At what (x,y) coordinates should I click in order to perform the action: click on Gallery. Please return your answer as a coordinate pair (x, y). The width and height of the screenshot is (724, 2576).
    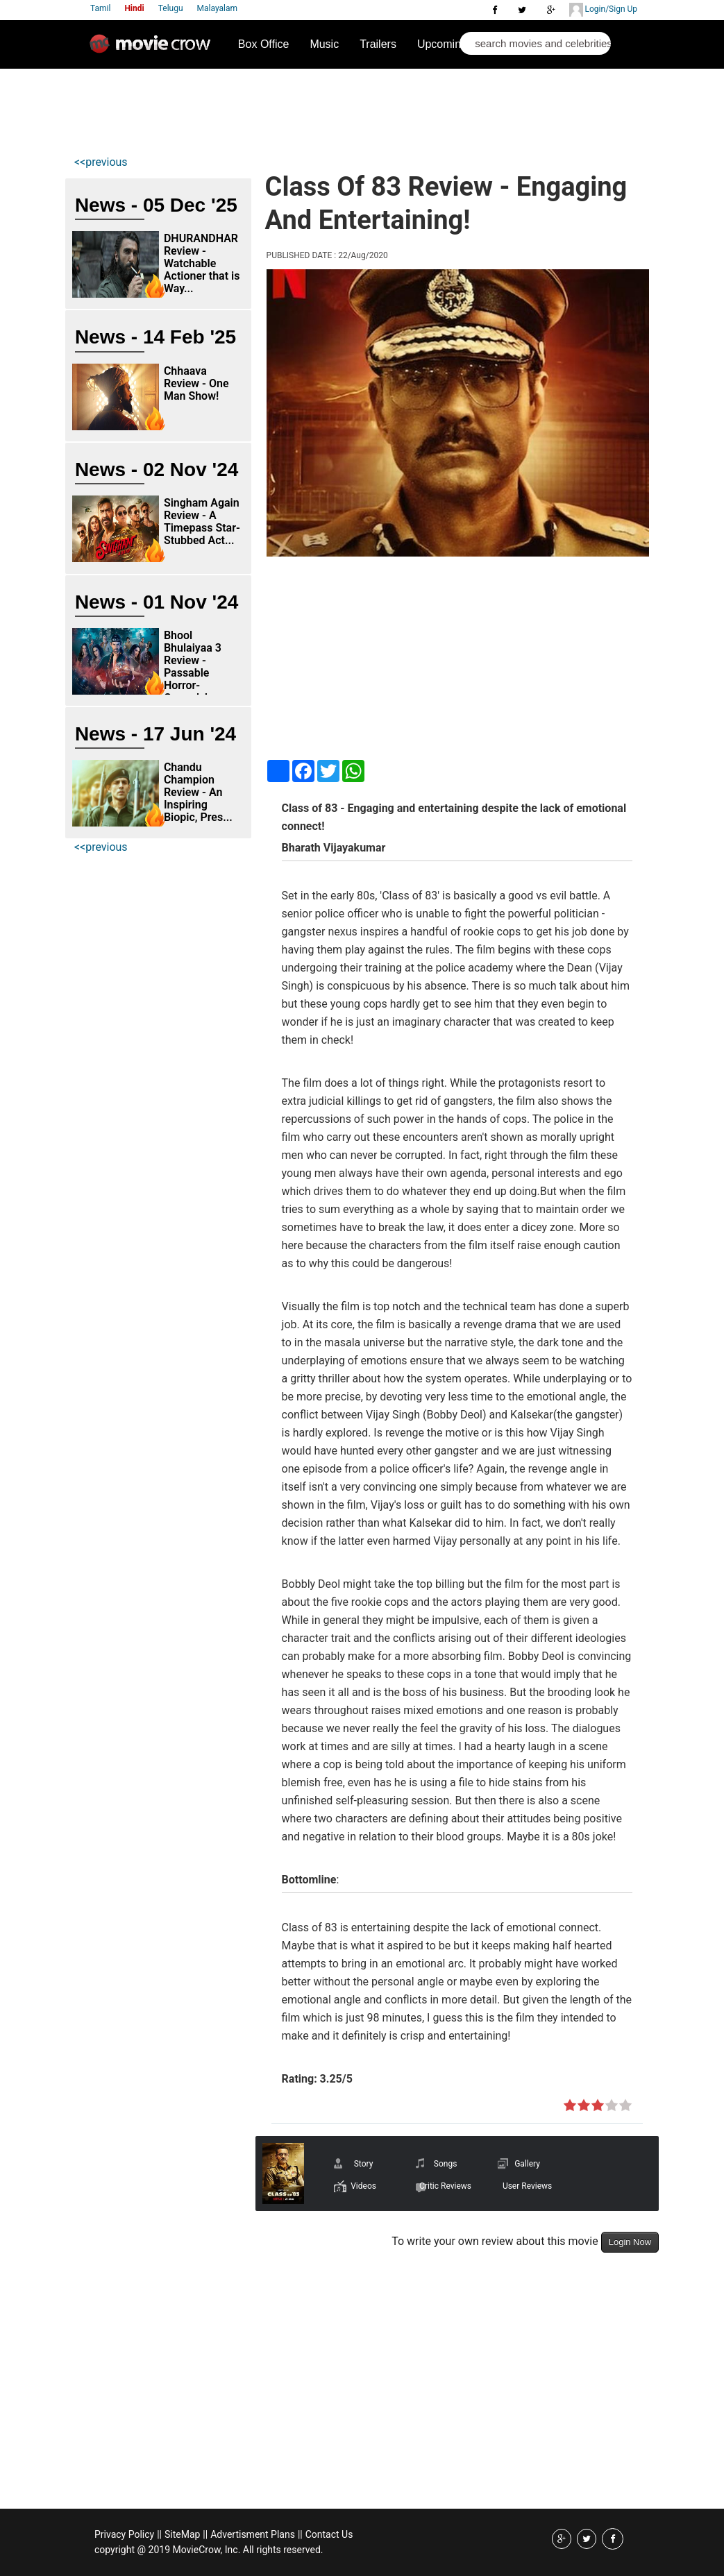
    Looking at the image, I should click on (527, 2164).